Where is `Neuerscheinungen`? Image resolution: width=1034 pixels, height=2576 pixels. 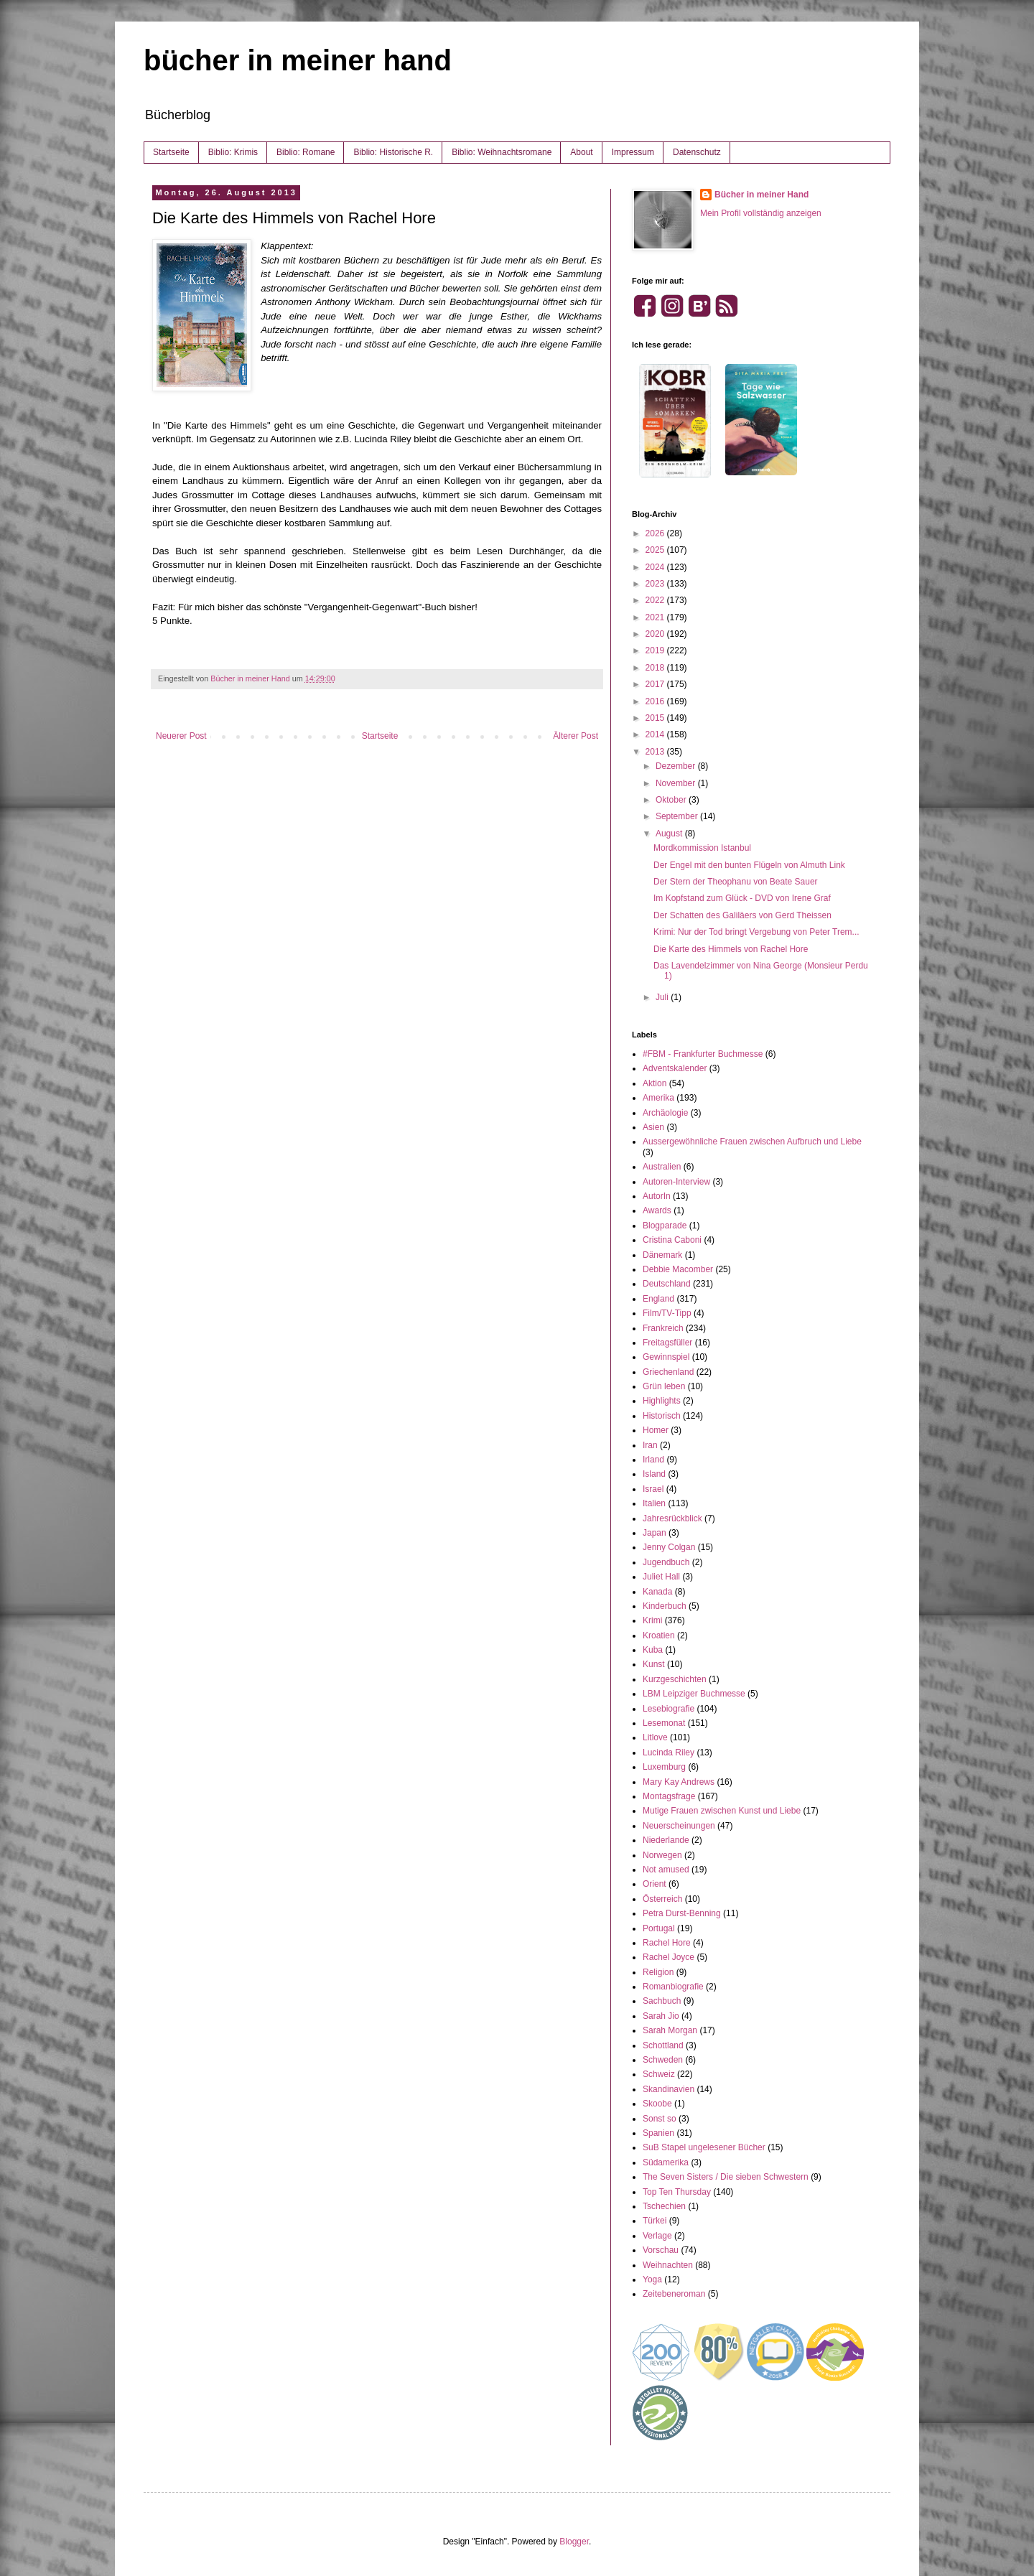 Neuerscheinungen is located at coordinates (679, 1826).